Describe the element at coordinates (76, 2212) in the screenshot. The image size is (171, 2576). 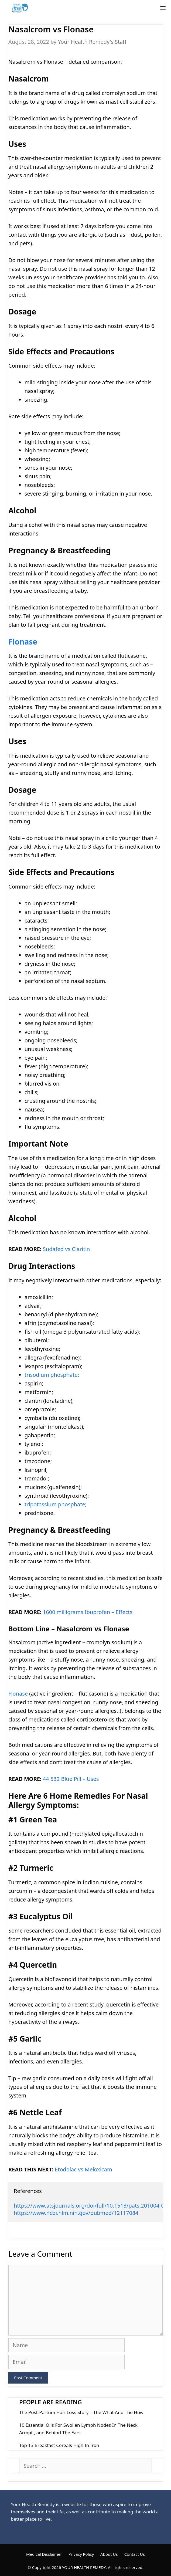
I see `https://www.ncbi.nlm.nih.gov/pubmed/12117084` at that location.